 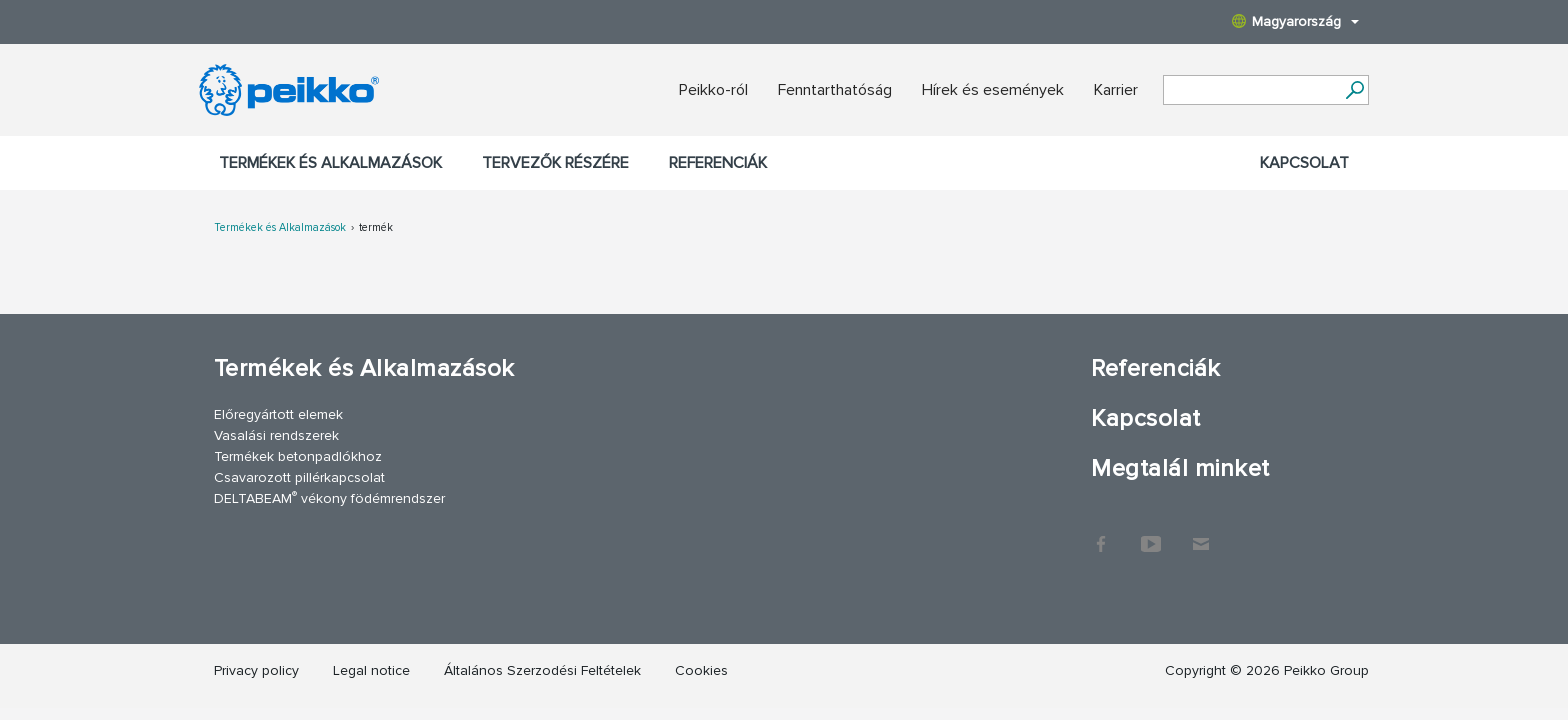 What do you see at coordinates (542, 670) in the screenshot?
I see `Általános Szerzodési Feltételek` at bounding box center [542, 670].